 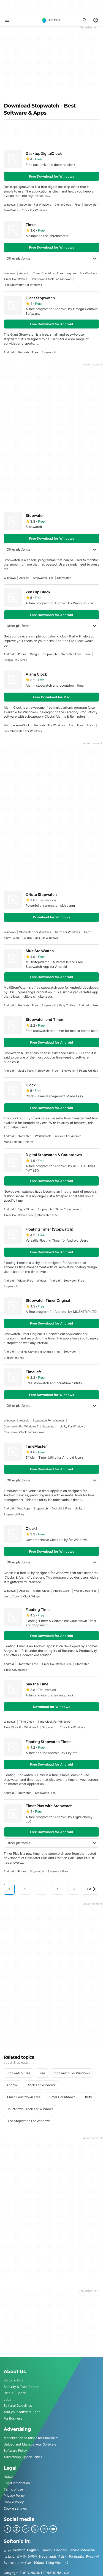 What do you see at coordinates (21, 1426) in the screenshot?
I see `Countdown For Windows 7` at bounding box center [21, 1426].